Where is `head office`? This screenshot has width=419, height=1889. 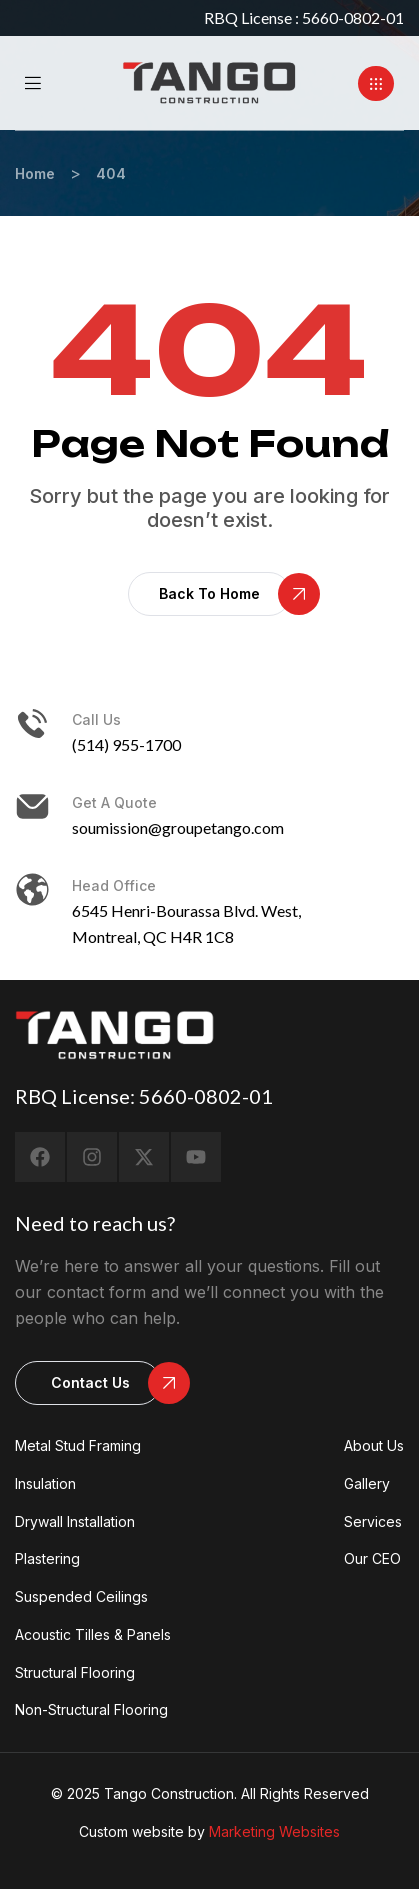 head office is located at coordinates (114, 885).